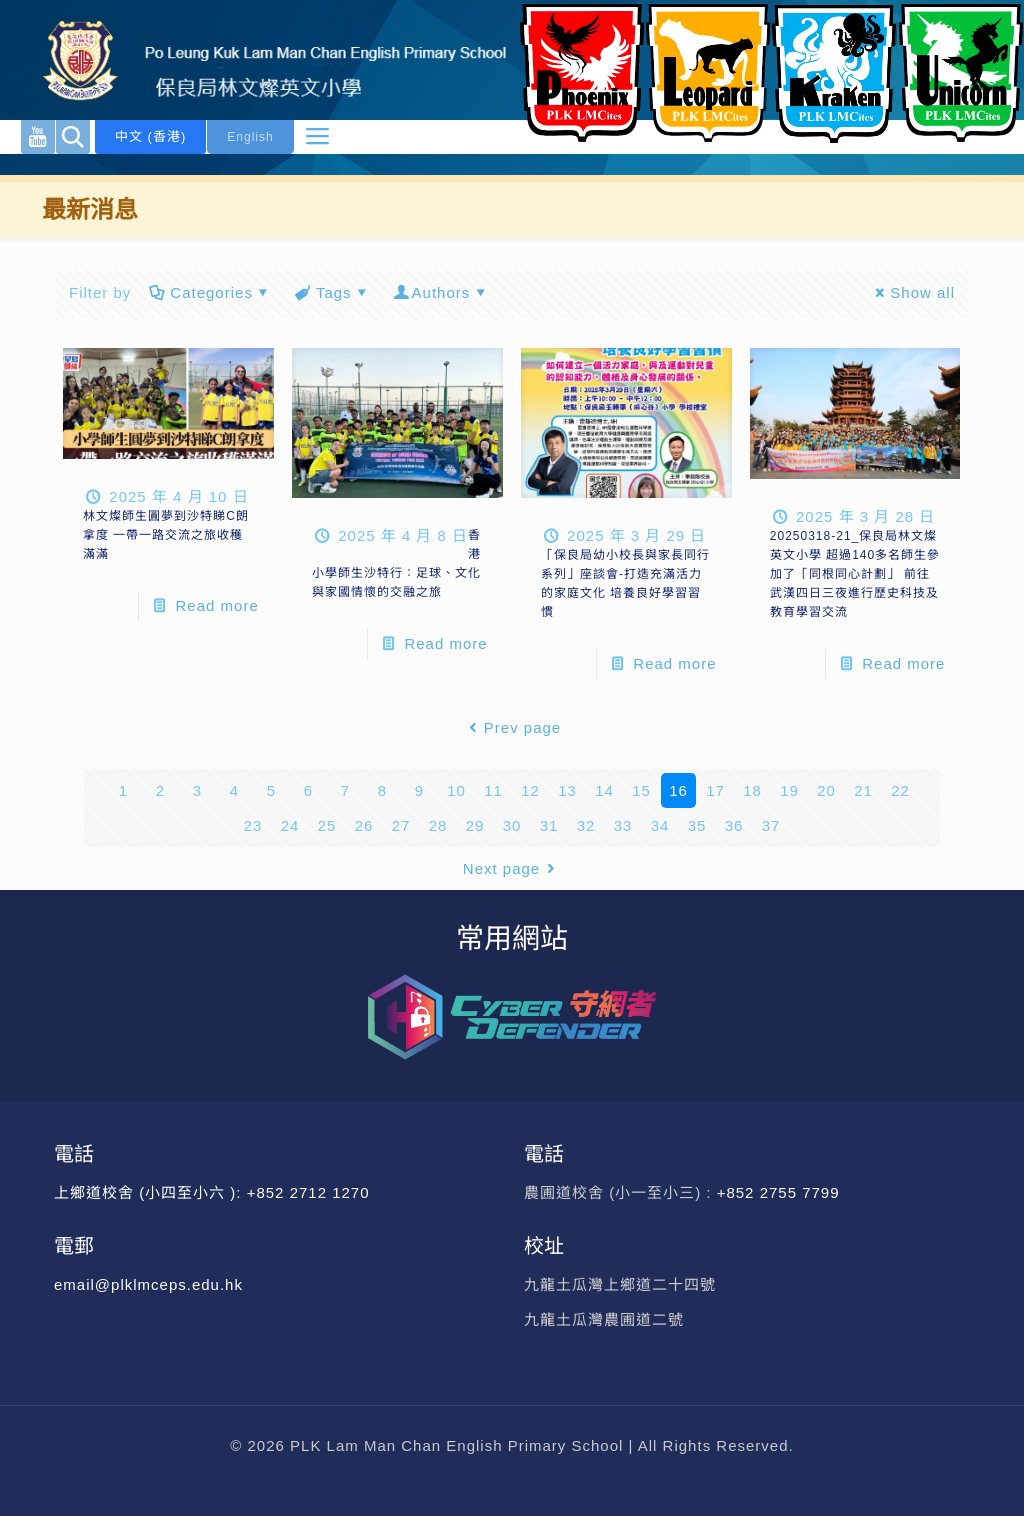  I want to click on Next page, so click(512, 868).